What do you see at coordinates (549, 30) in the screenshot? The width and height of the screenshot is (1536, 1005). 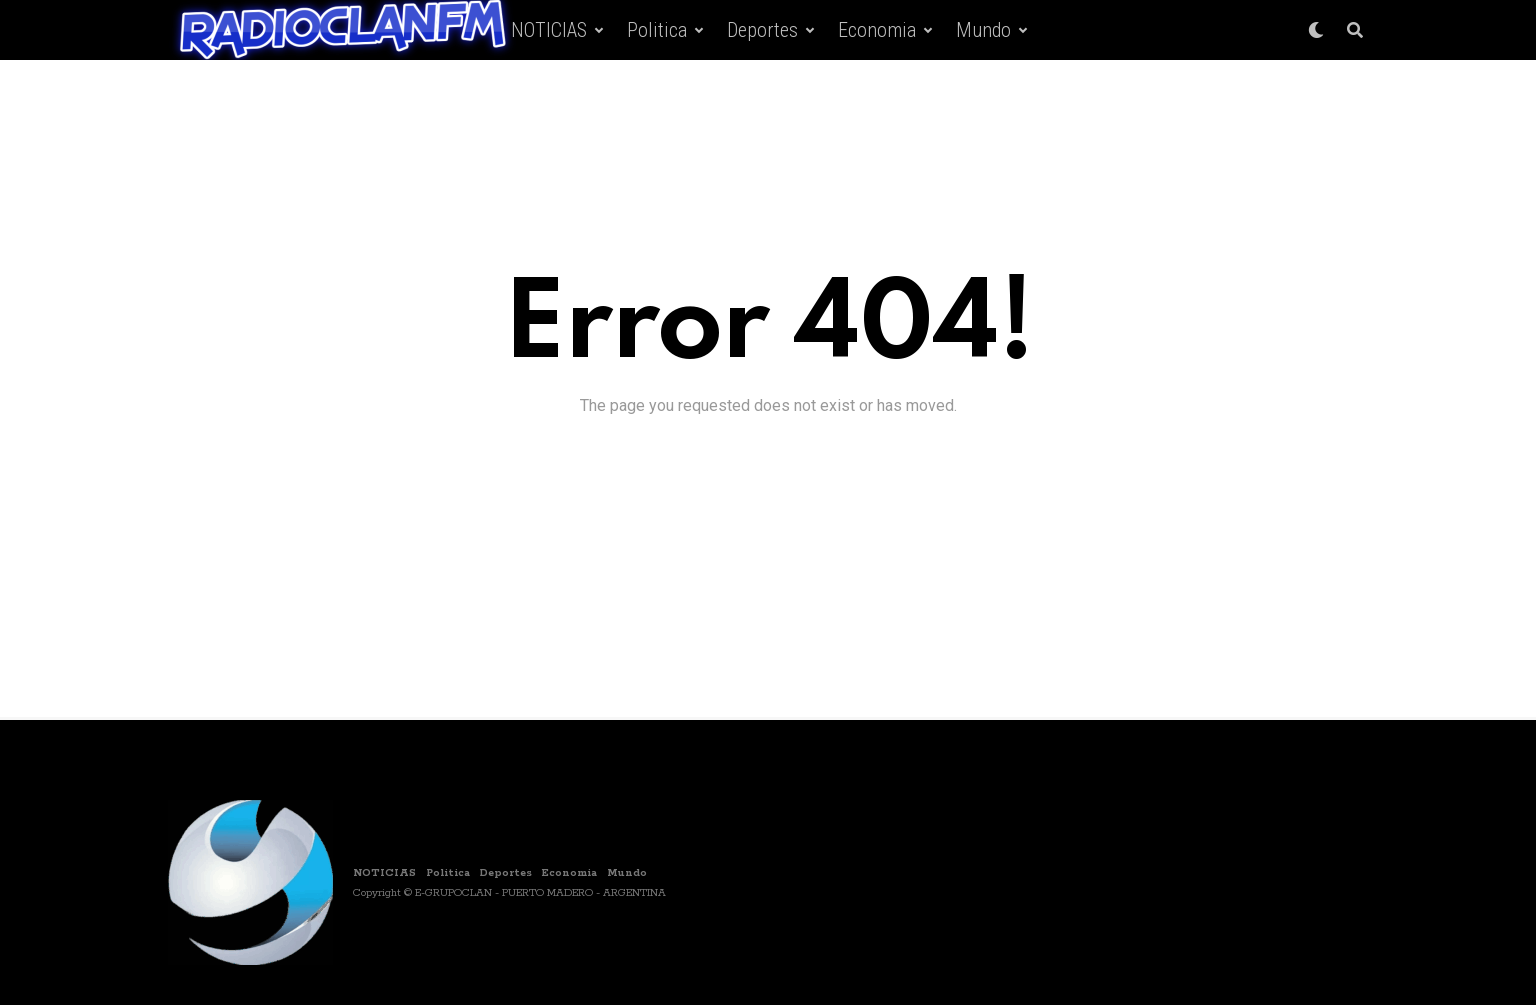 I see `NOTICIAS` at bounding box center [549, 30].